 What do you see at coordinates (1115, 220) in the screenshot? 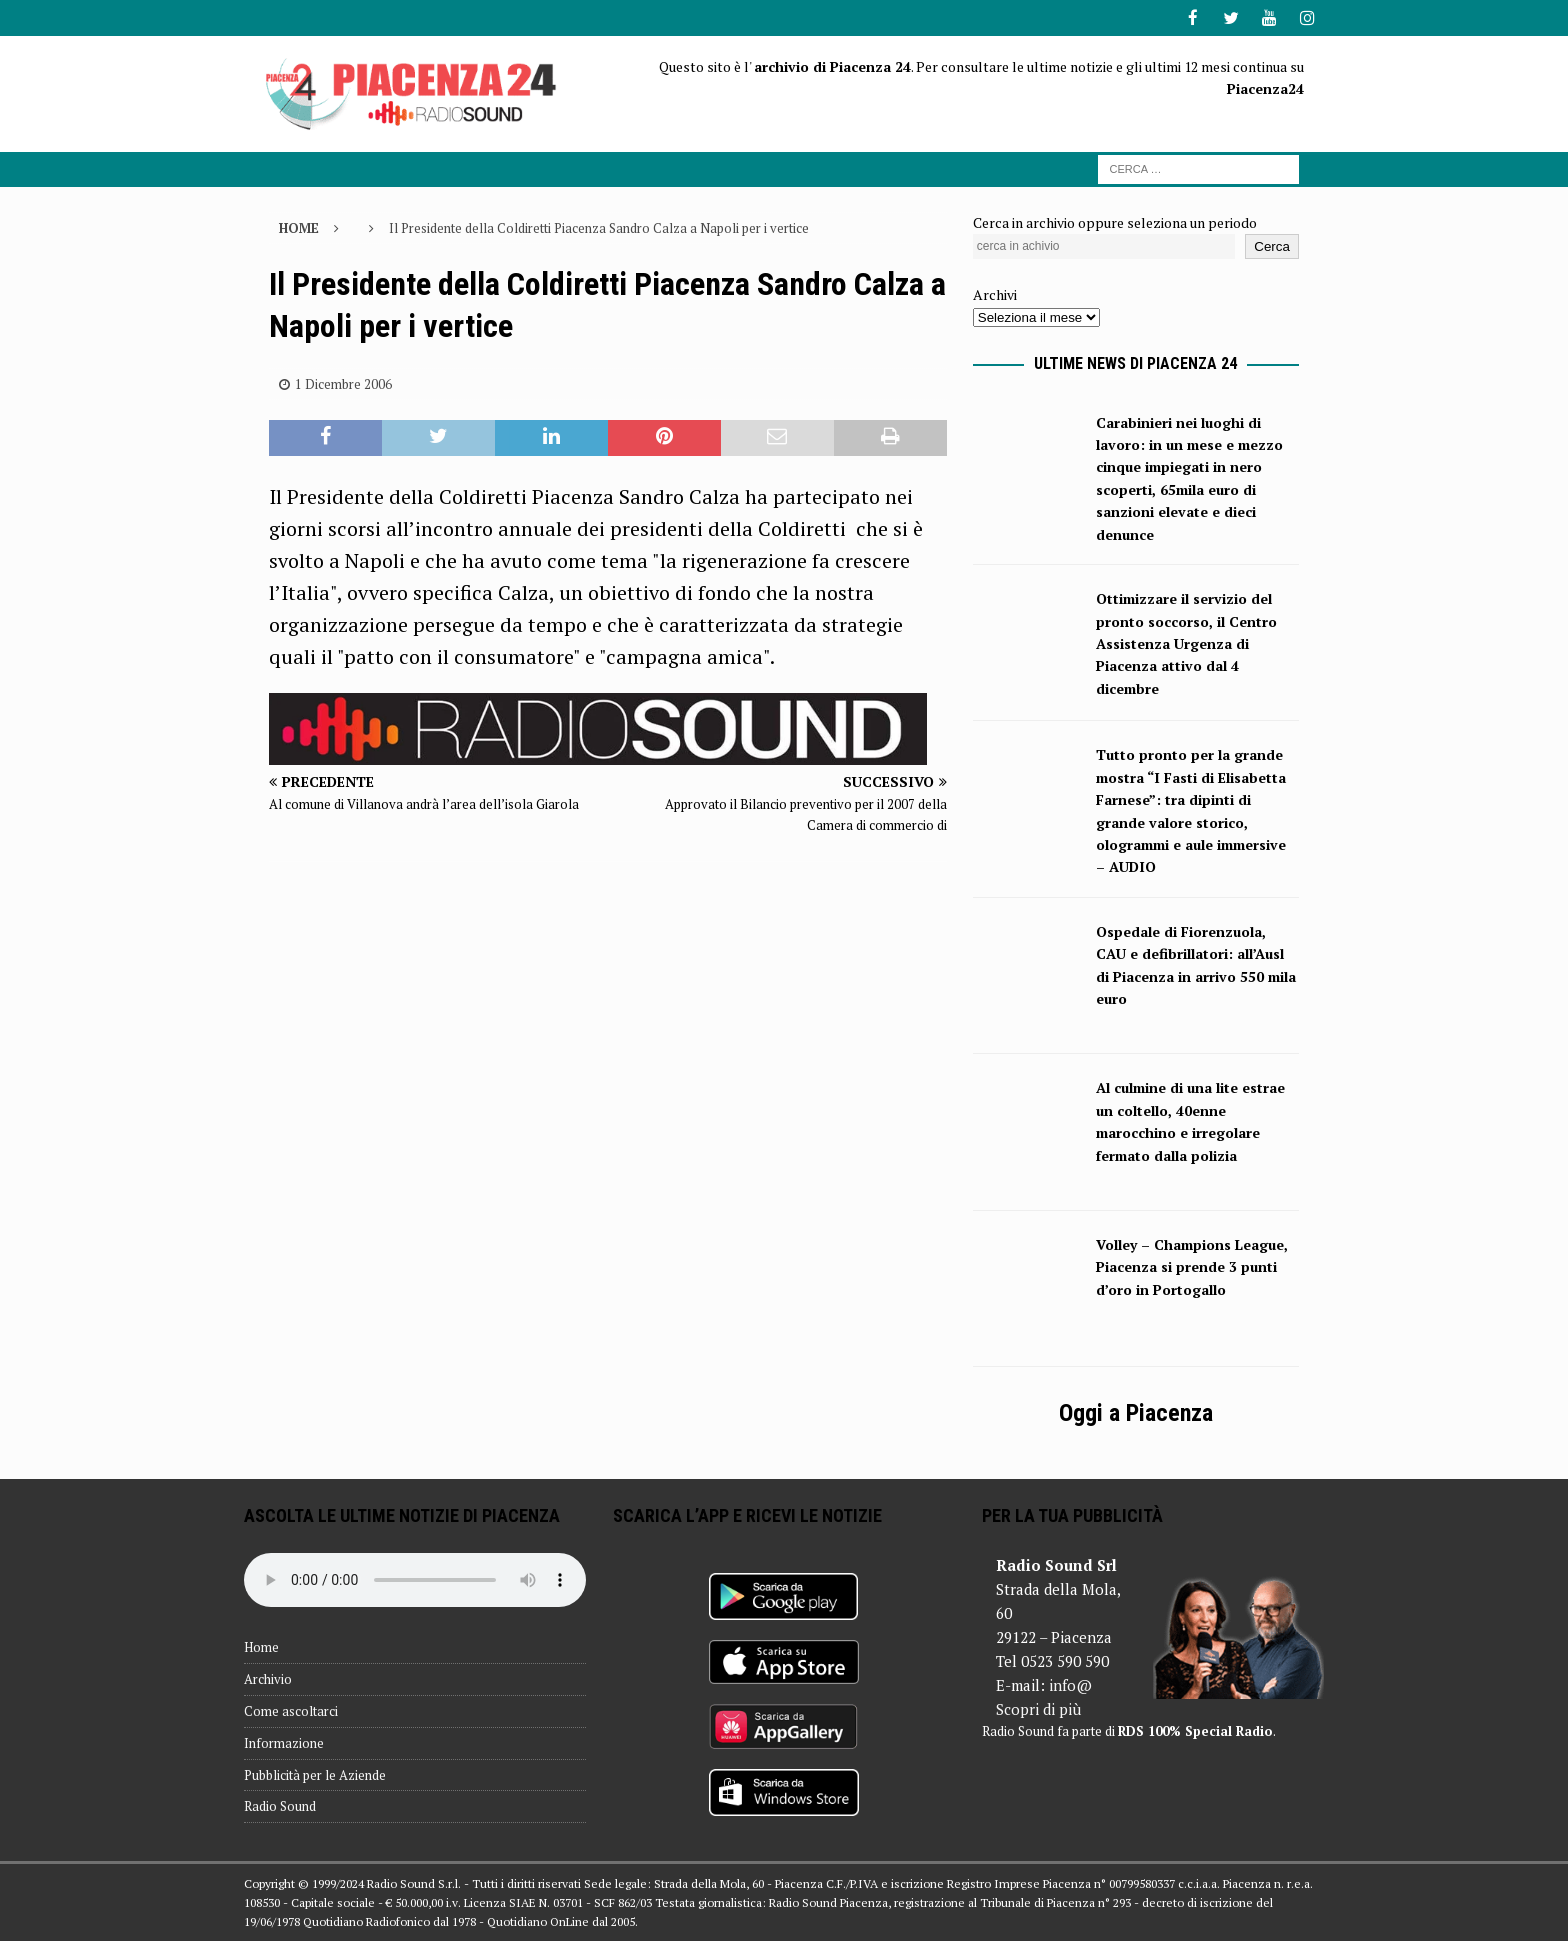
I see `Cerca in archivio oppure seleziona un periodo` at bounding box center [1115, 220].